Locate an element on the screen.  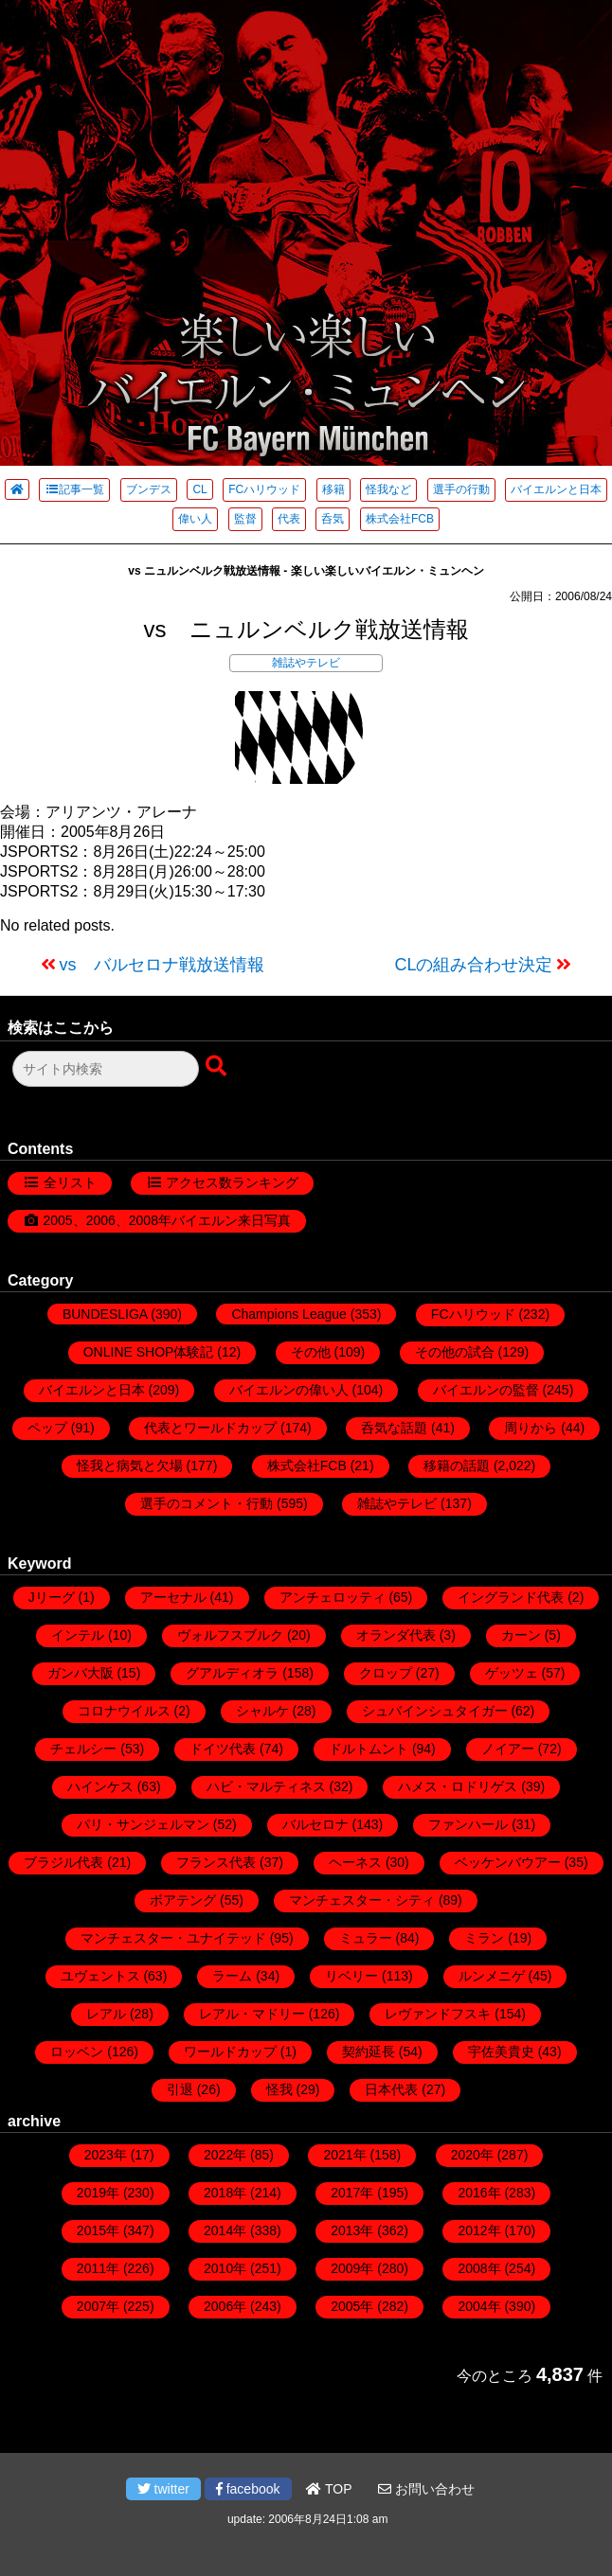
移籍の話題 is located at coordinates (456, 1465).